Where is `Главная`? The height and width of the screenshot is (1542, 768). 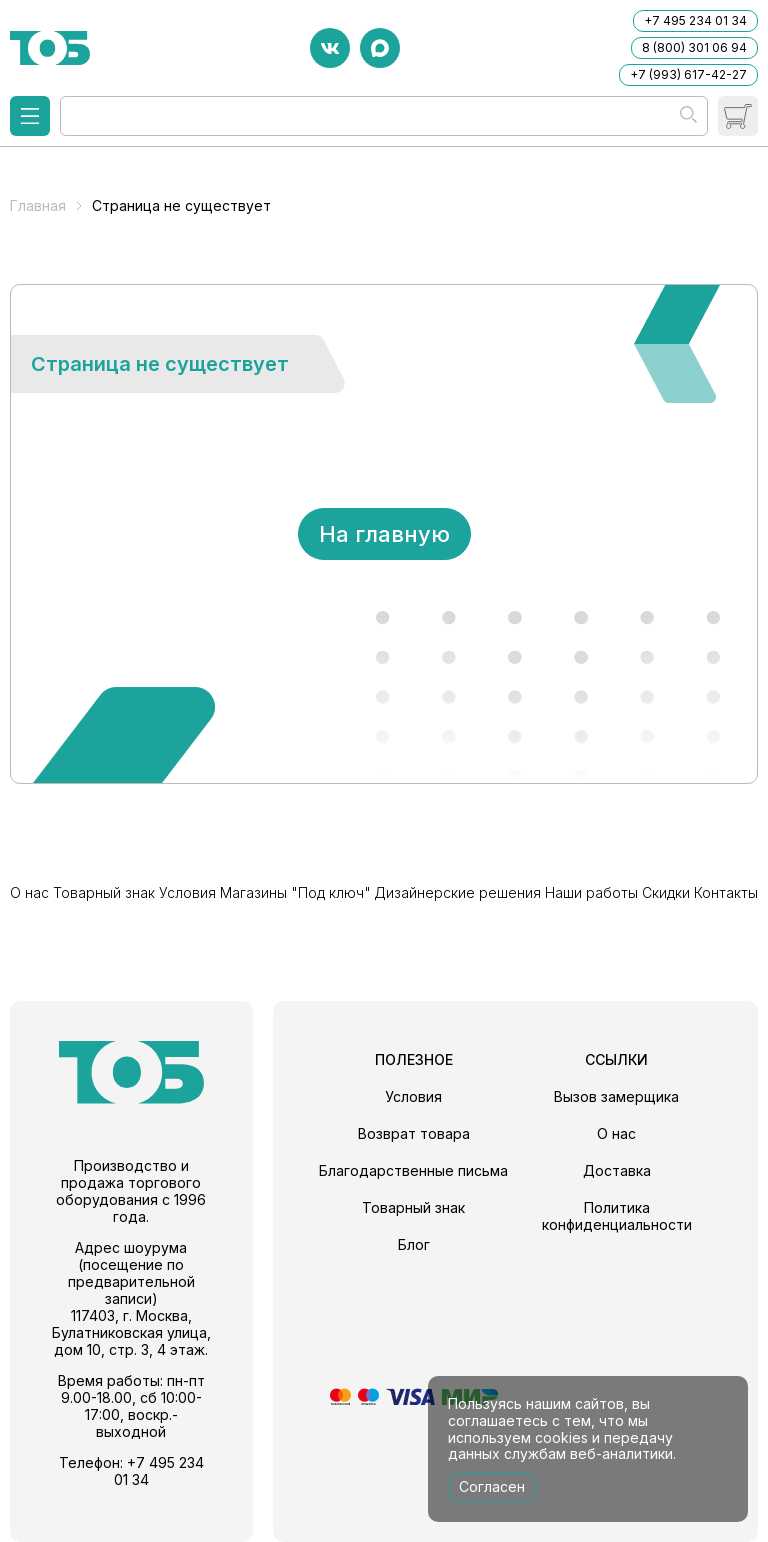 Главная is located at coordinates (38, 205).